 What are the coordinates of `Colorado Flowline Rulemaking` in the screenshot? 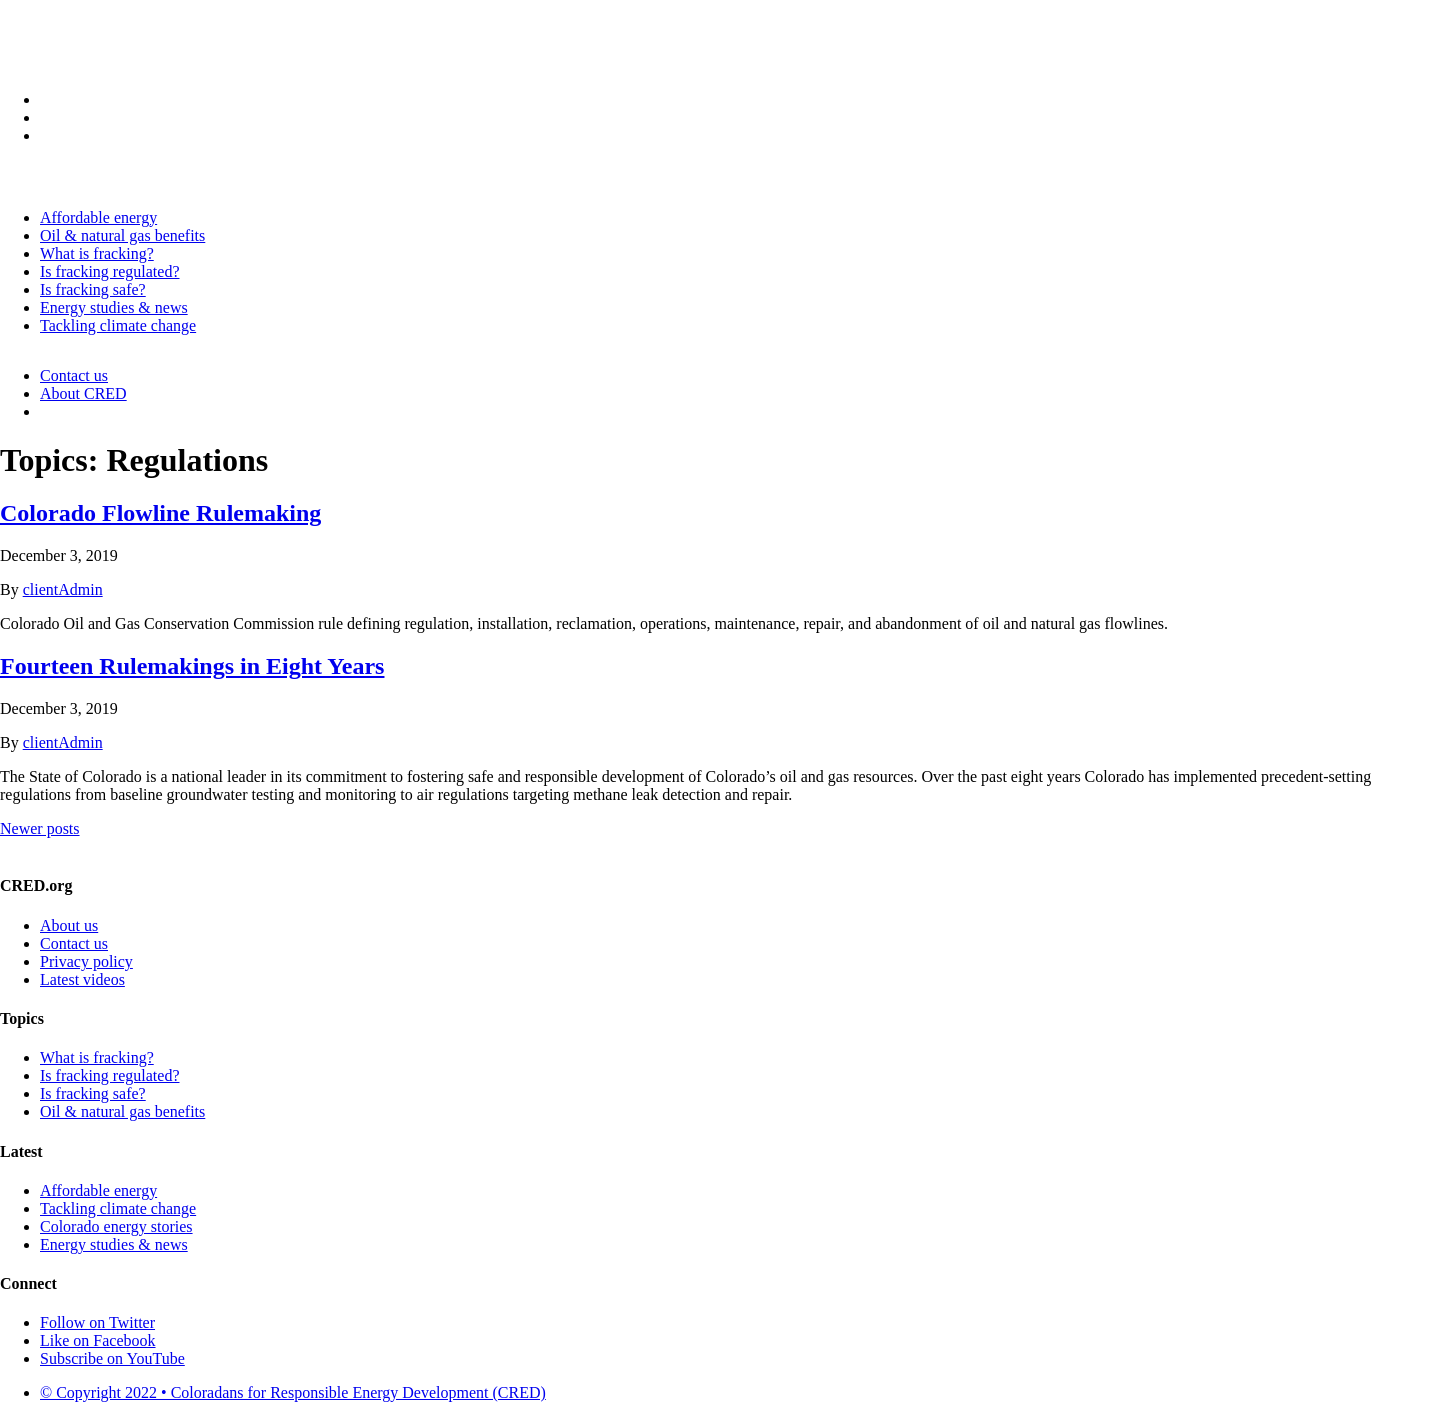 It's located at (160, 513).